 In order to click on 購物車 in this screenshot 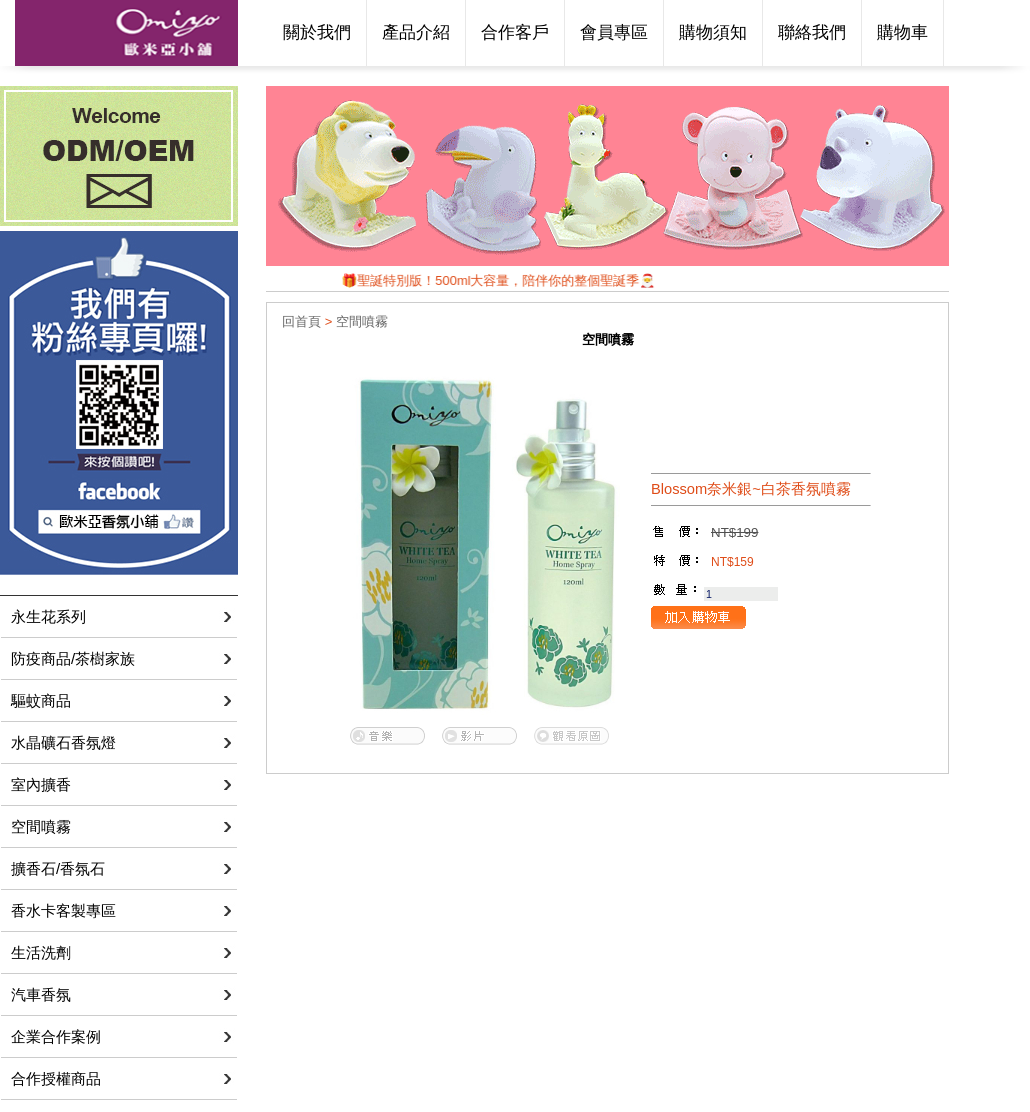, I will do `click(902, 32)`.